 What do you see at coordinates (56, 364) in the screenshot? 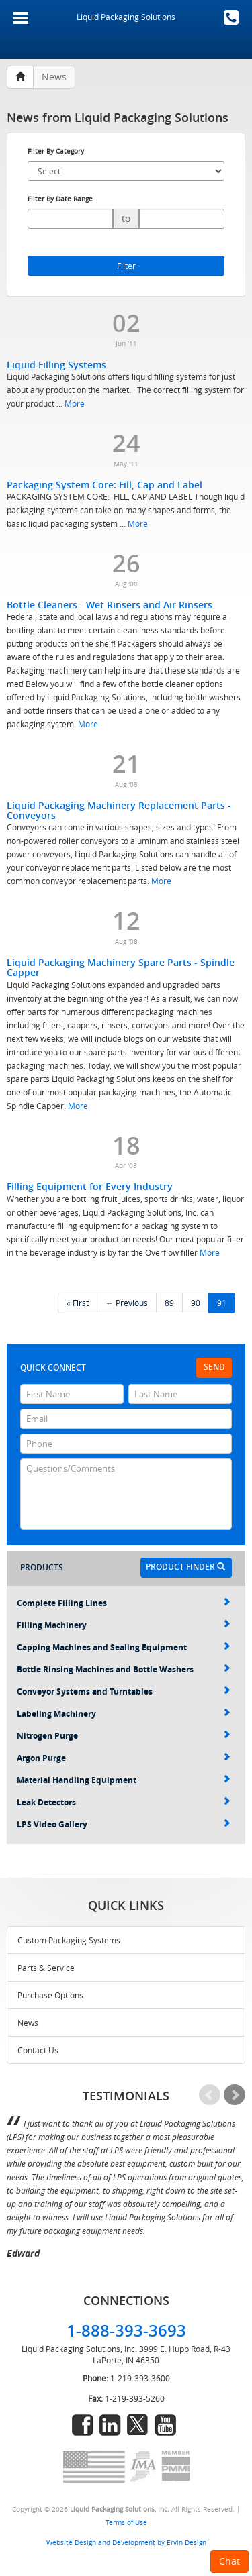
I see `Liquid Filling Systems` at bounding box center [56, 364].